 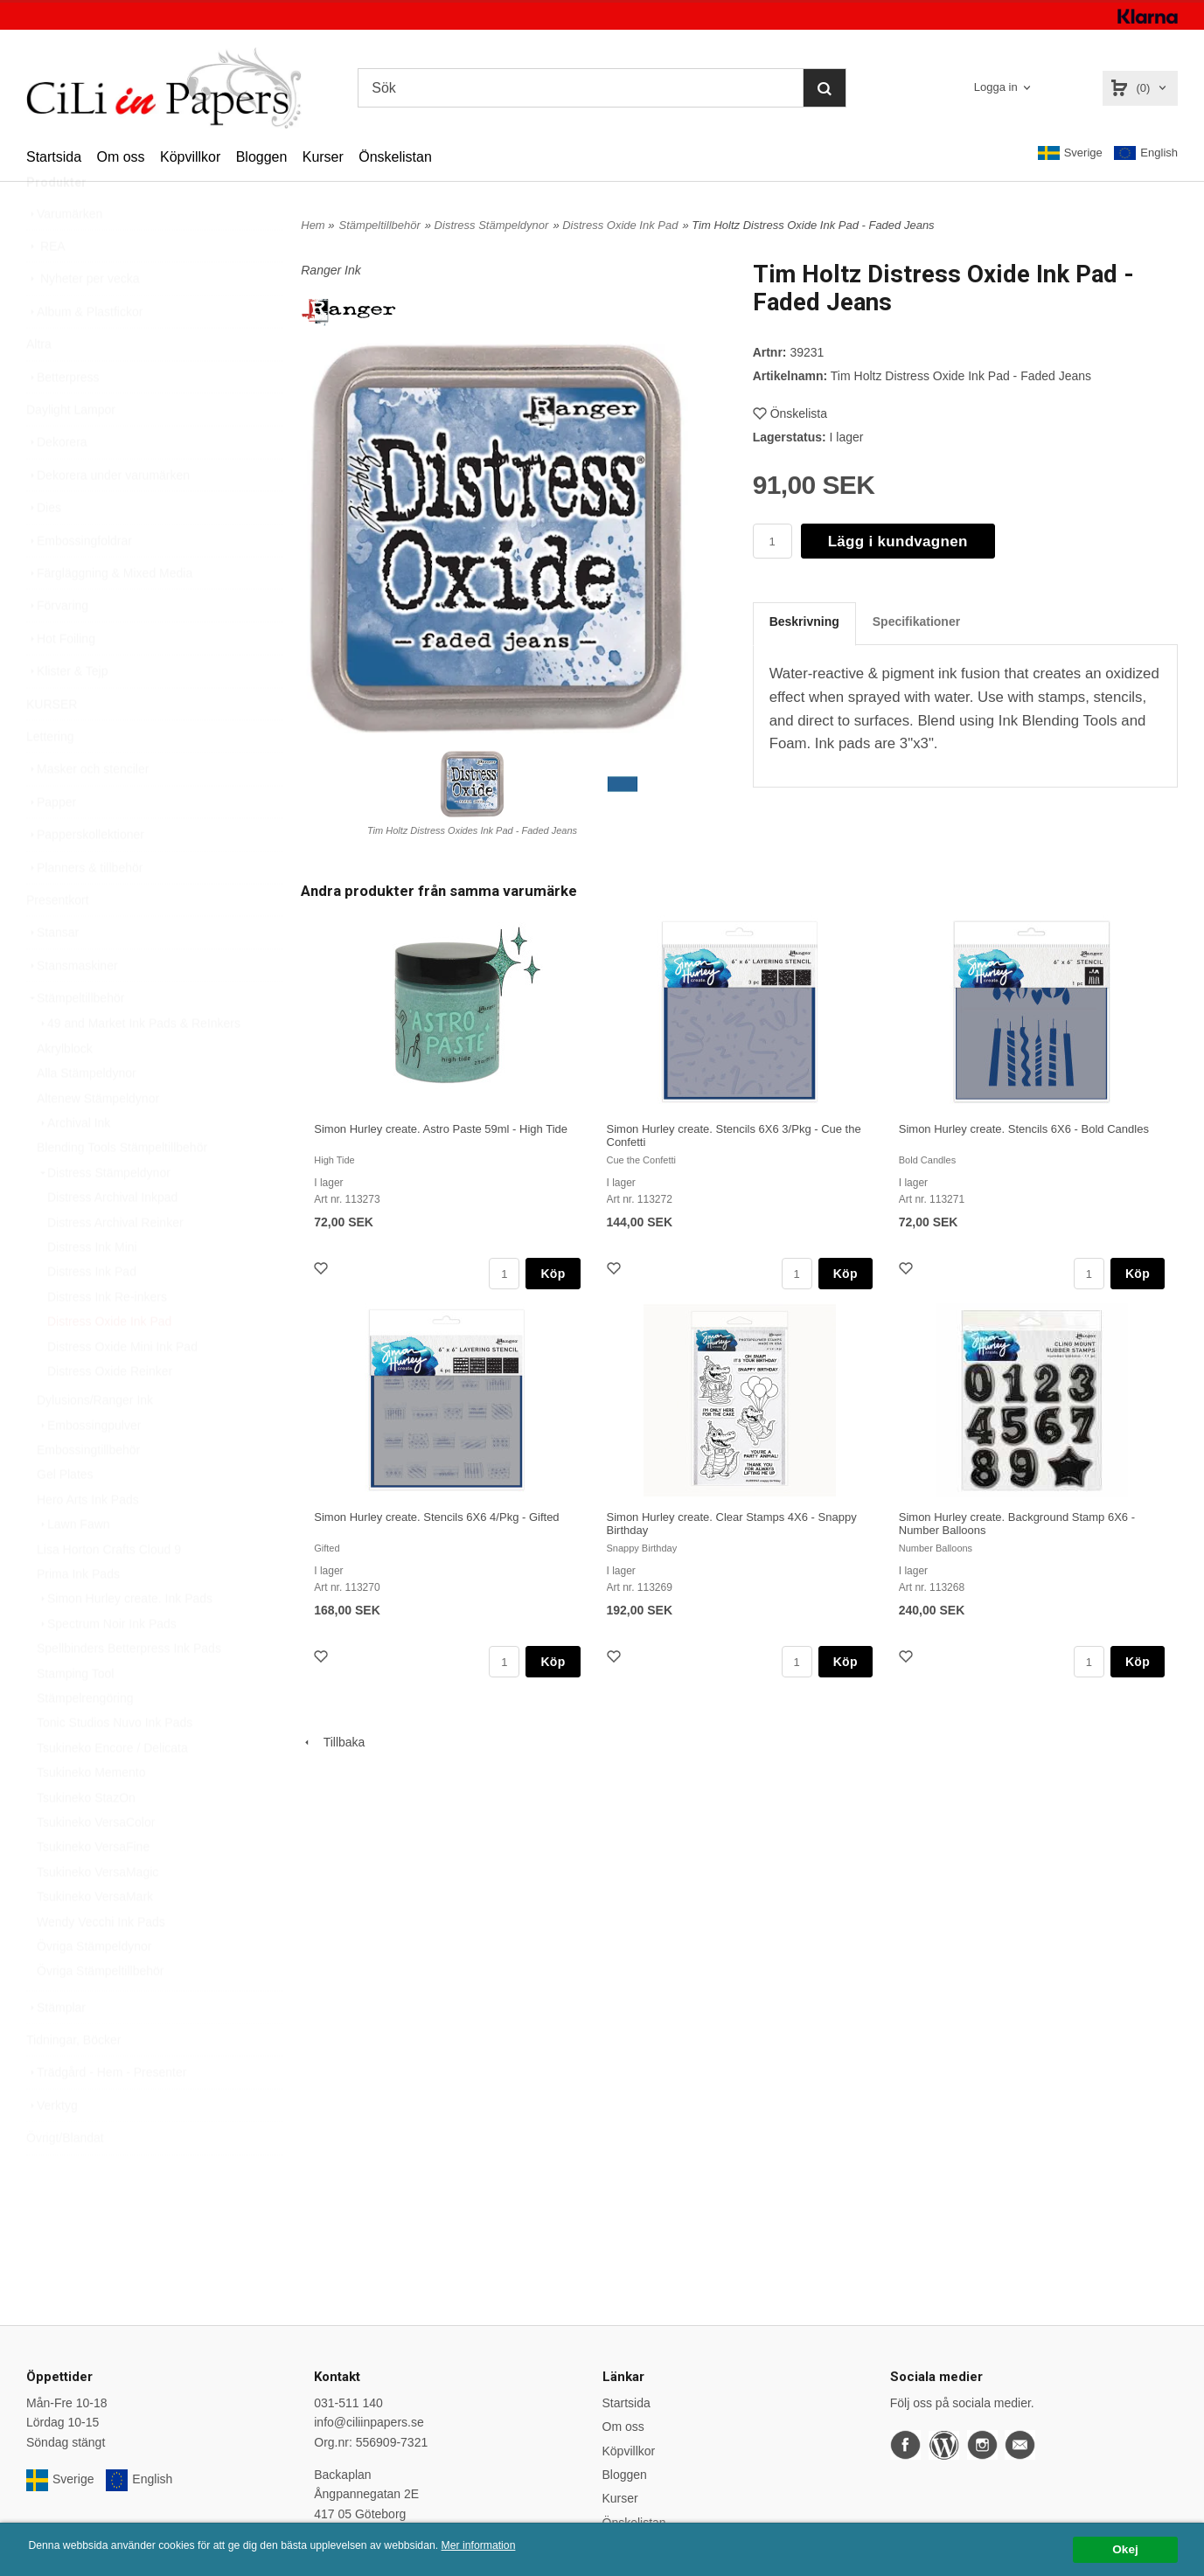 I want to click on Övriga Stämpeldynor, so click(x=94, y=1988).